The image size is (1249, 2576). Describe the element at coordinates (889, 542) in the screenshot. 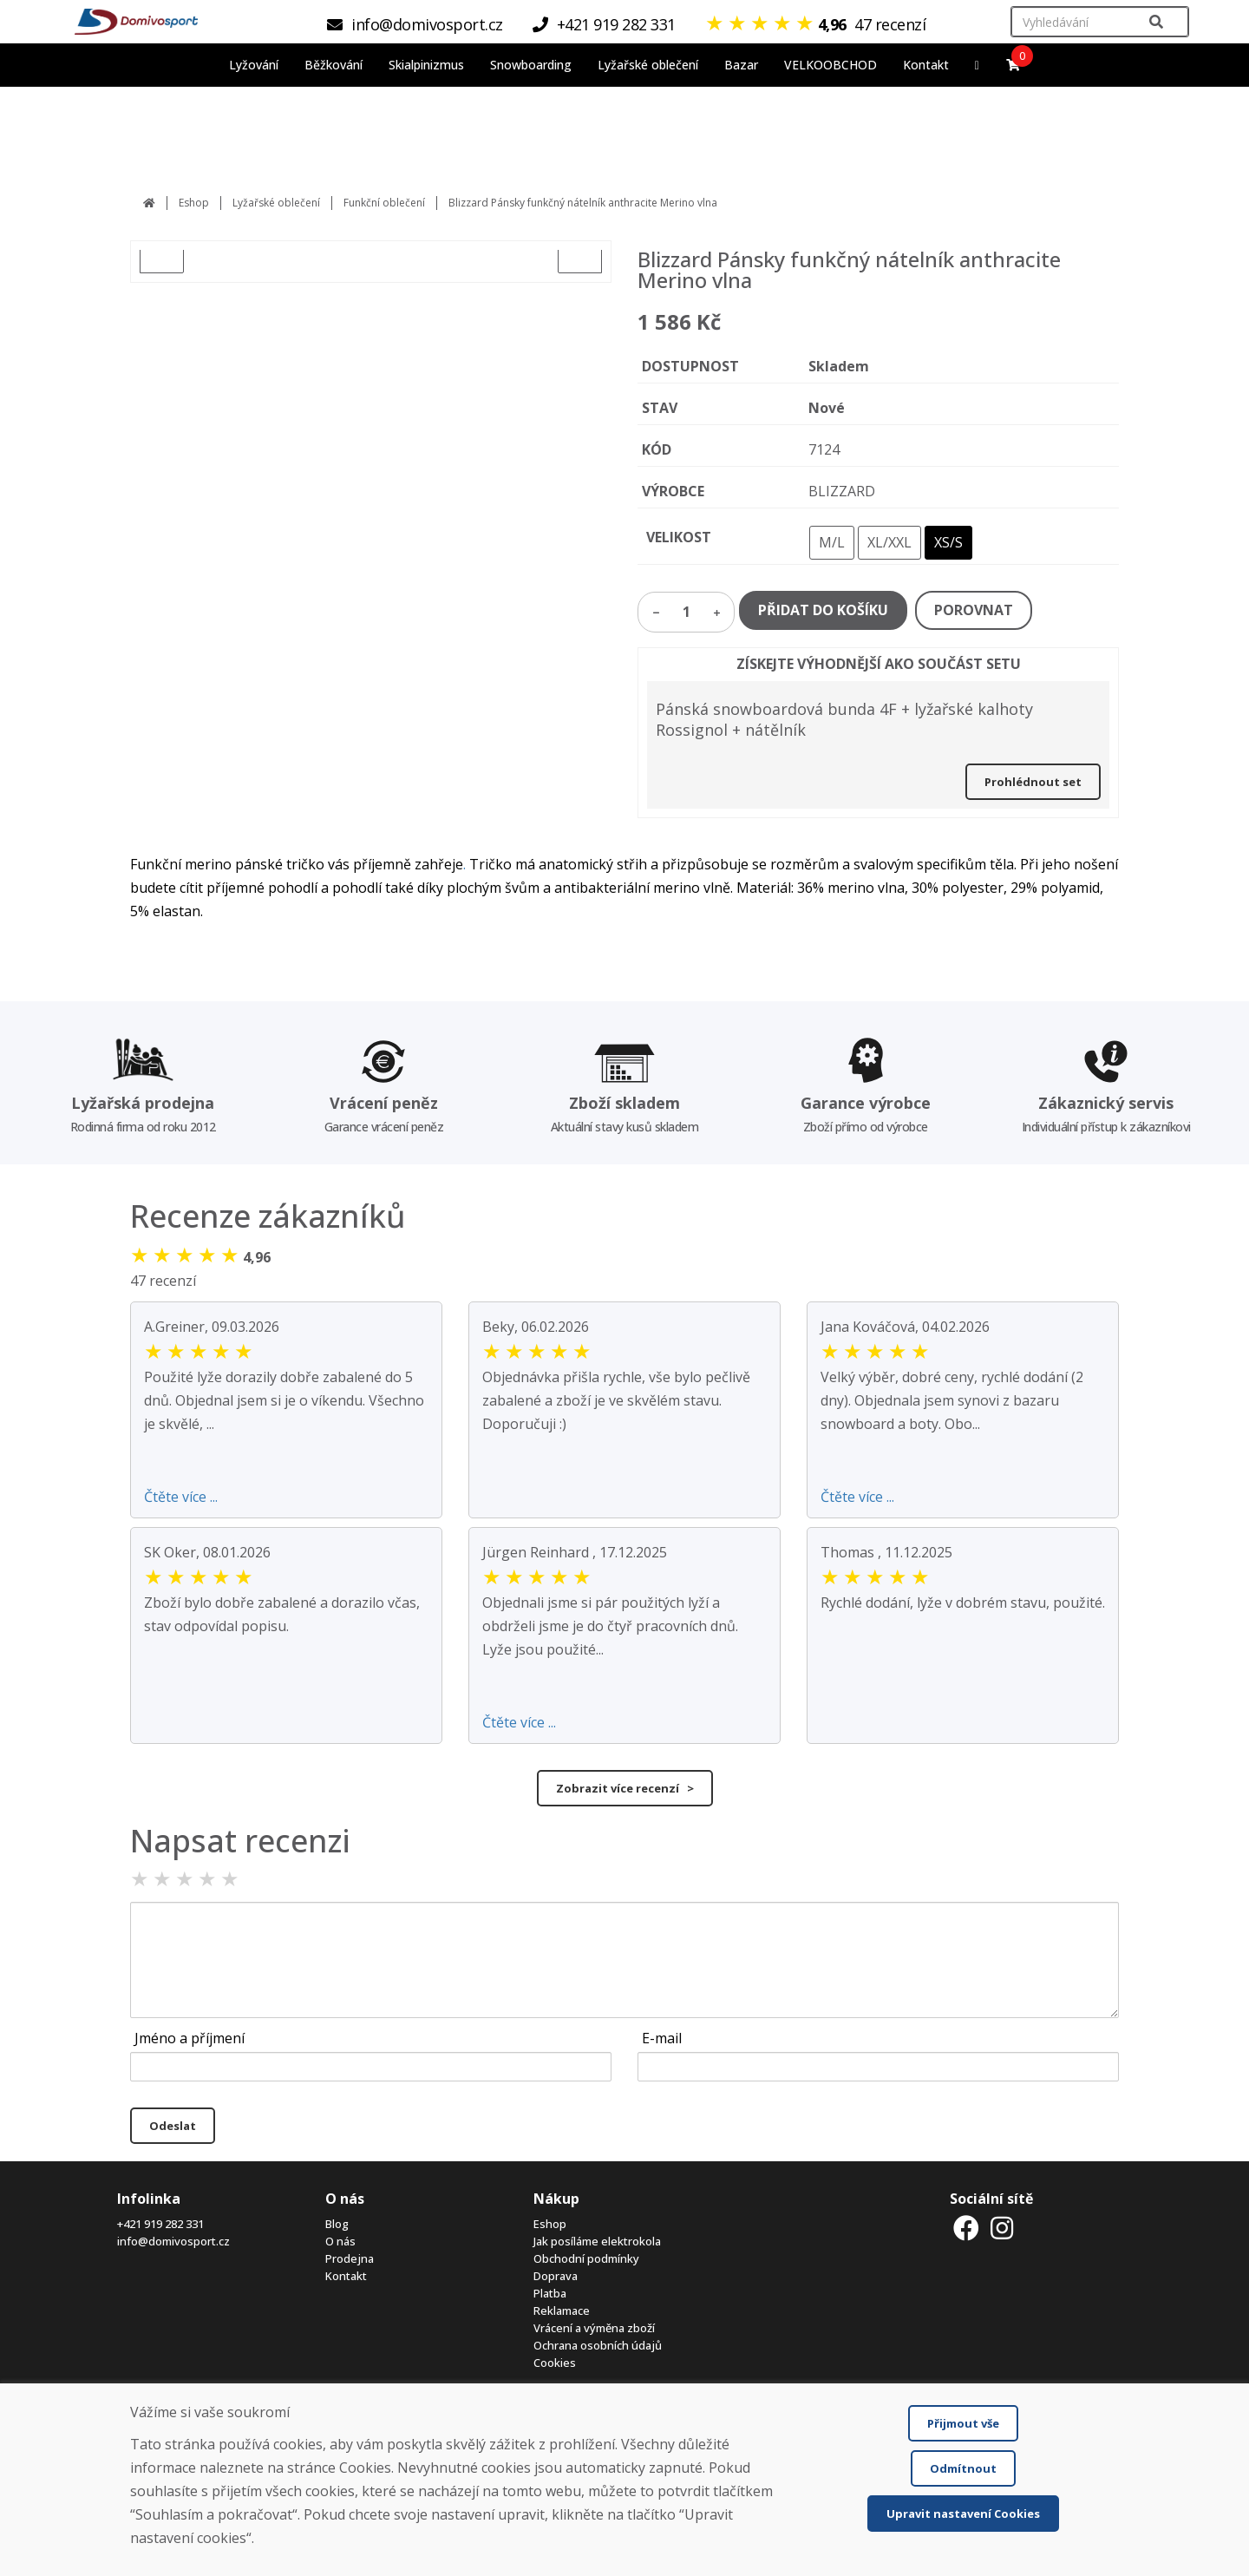

I see `XL/XXL` at that location.